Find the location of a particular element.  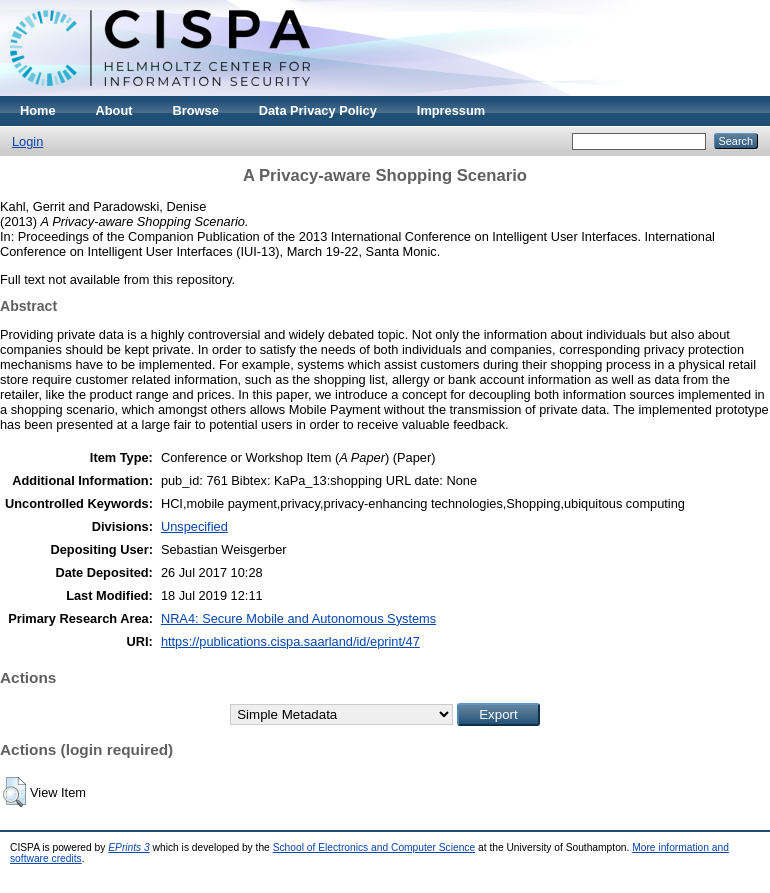

Impressum is located at coordinates (451, 110).